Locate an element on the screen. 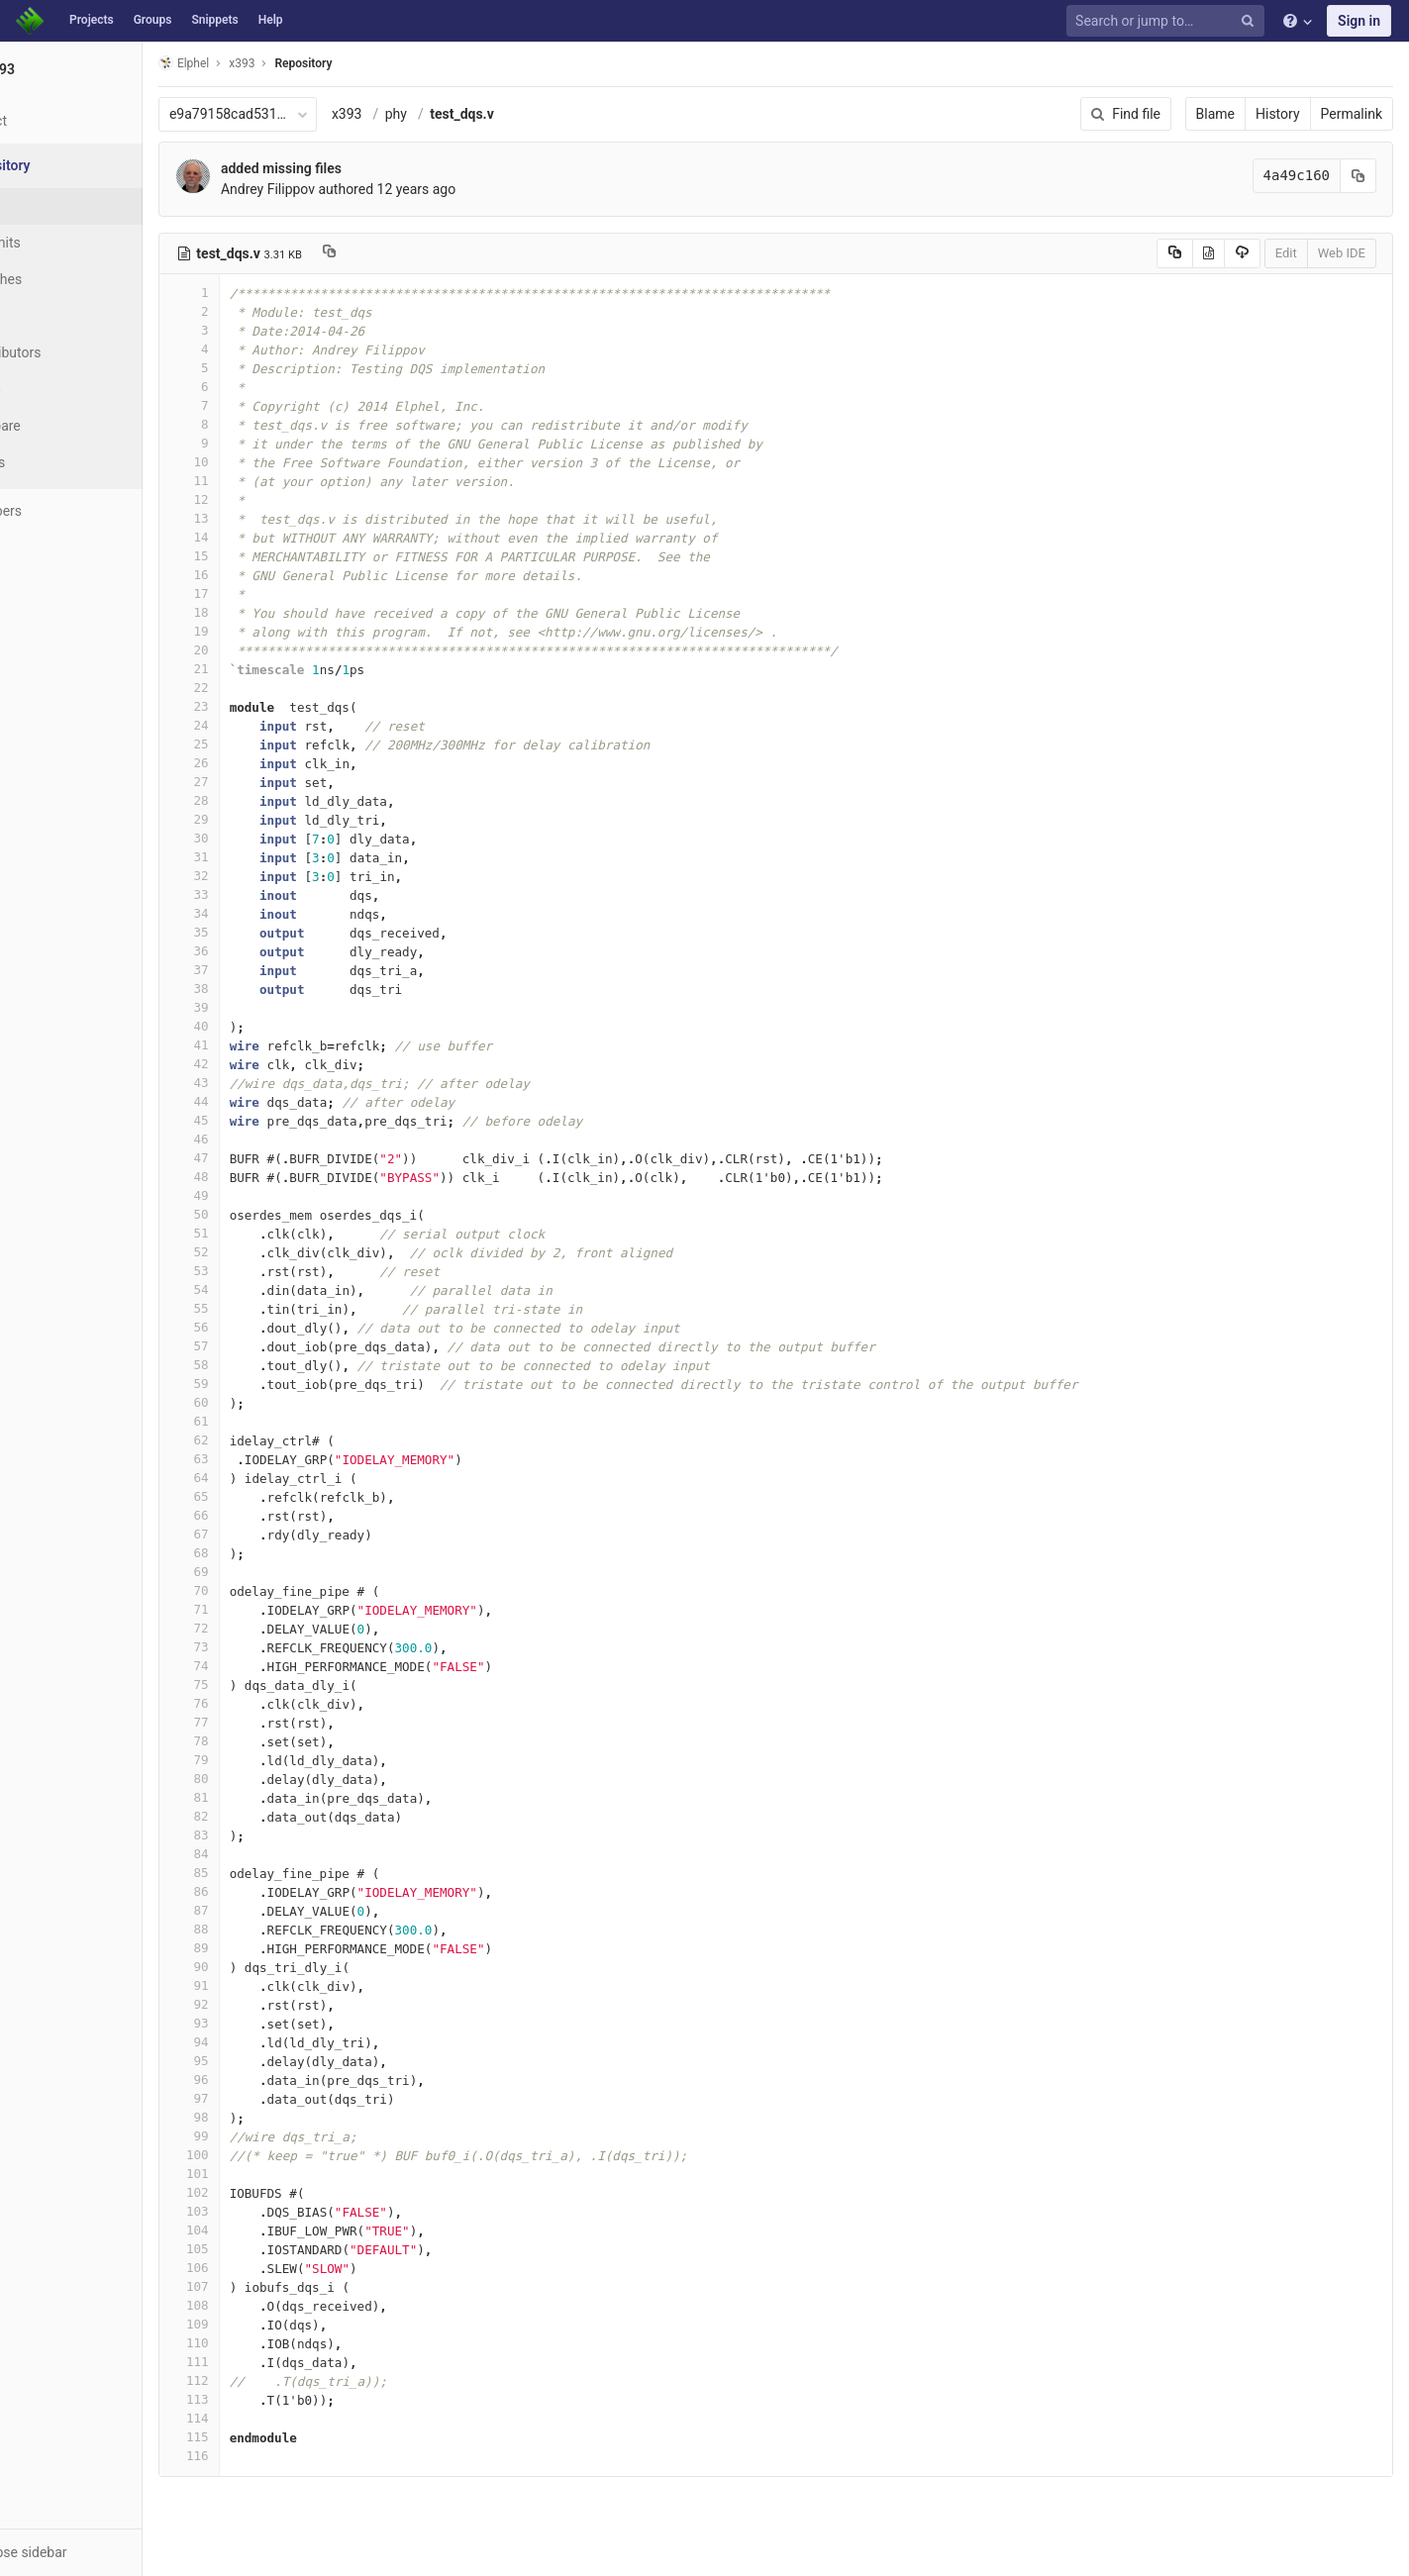  66 is located at coordinates (264, 1515).